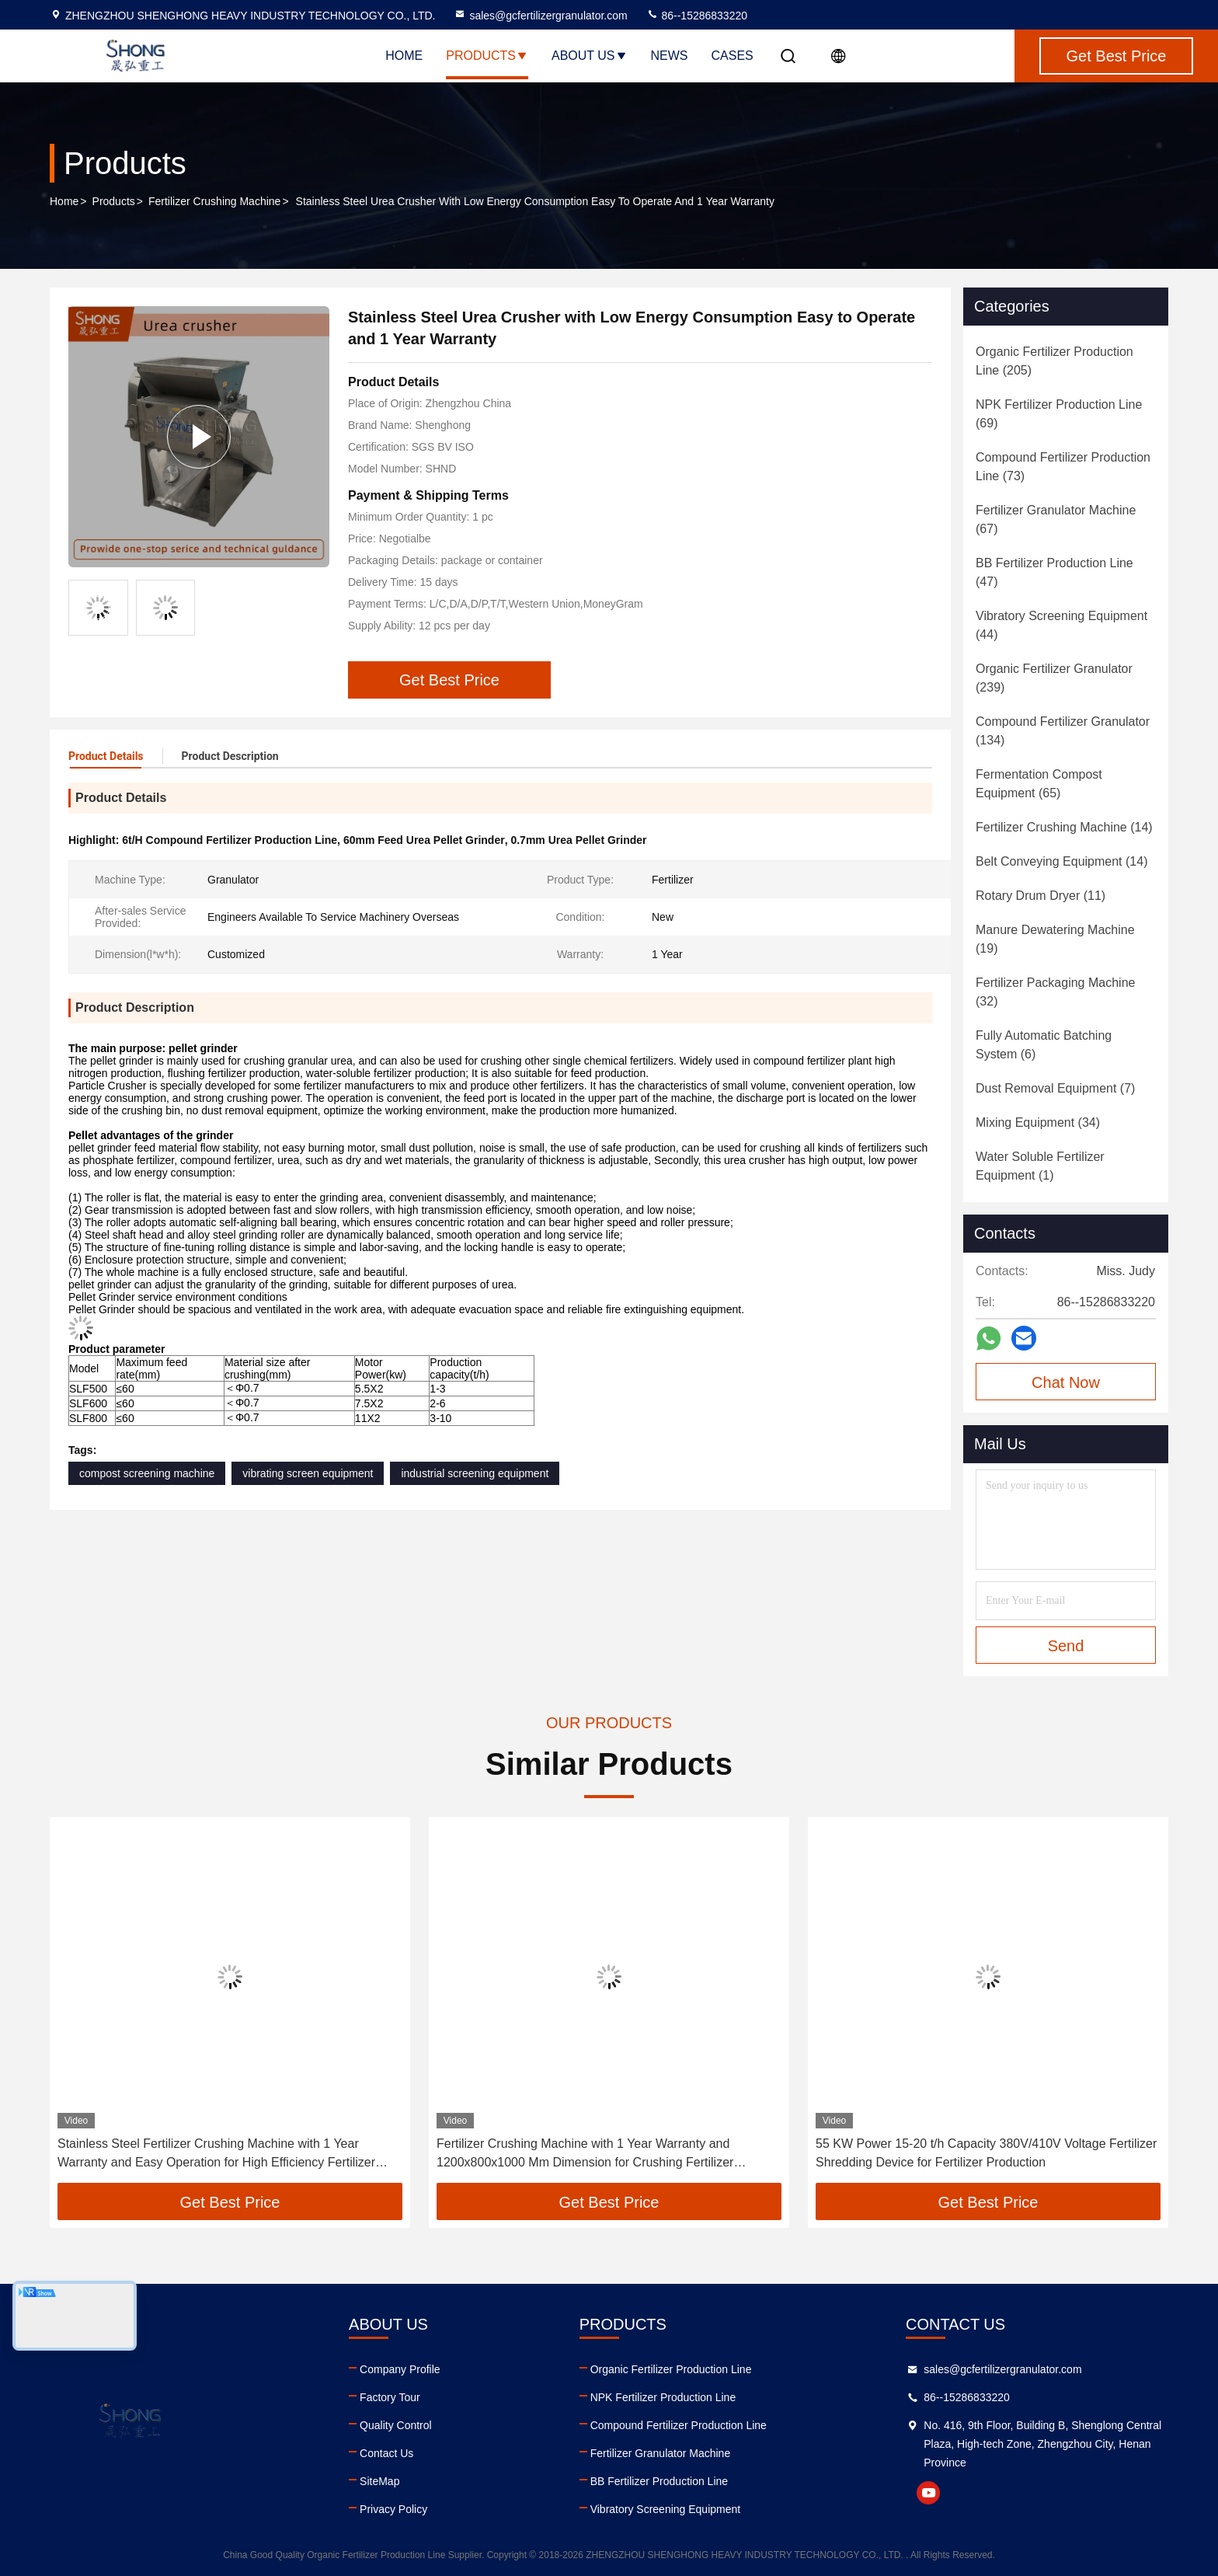 The width and height of the screenshot is (1218, 2576). What do you see at coordinates (590, 55) in the screenshot?
I see `About Us` at bounding box center [590, 55].